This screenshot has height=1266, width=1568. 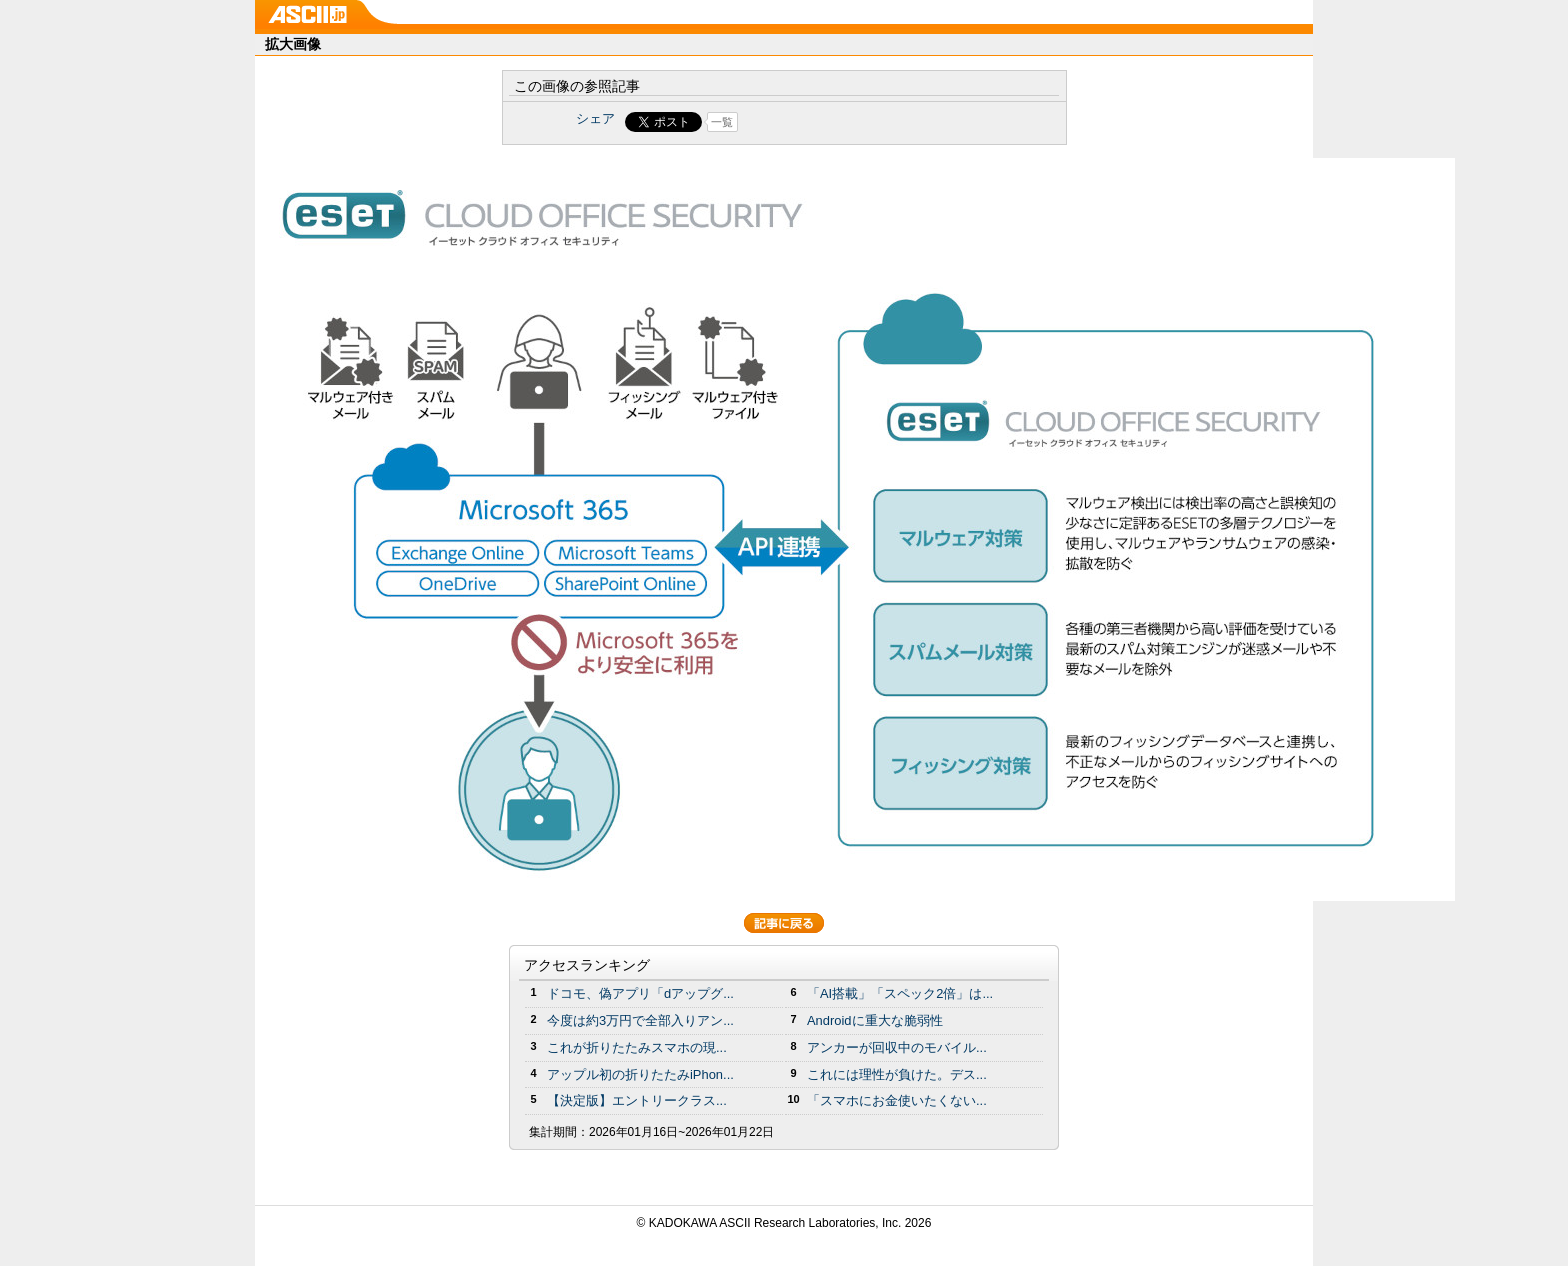 I want to click on Androidに重大な脆弱性, so click(x=875, y=1020).